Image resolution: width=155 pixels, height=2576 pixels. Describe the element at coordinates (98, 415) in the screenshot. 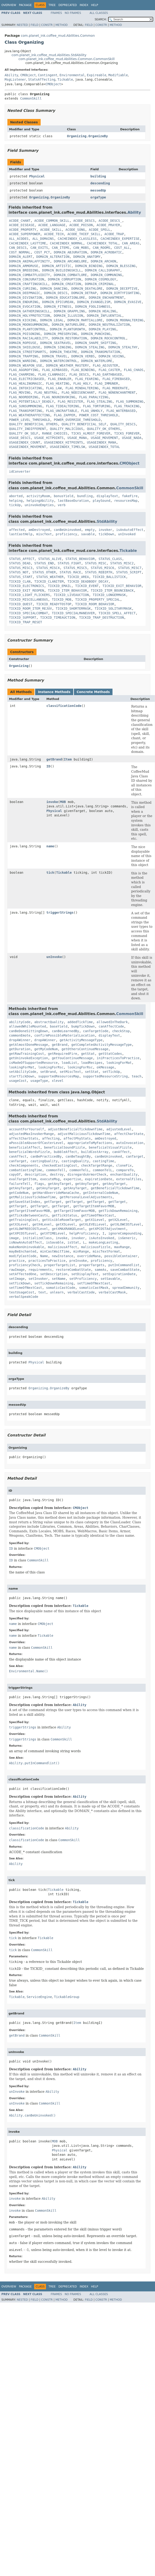

I see `POWER_COST_THRESHOLD` at that location.